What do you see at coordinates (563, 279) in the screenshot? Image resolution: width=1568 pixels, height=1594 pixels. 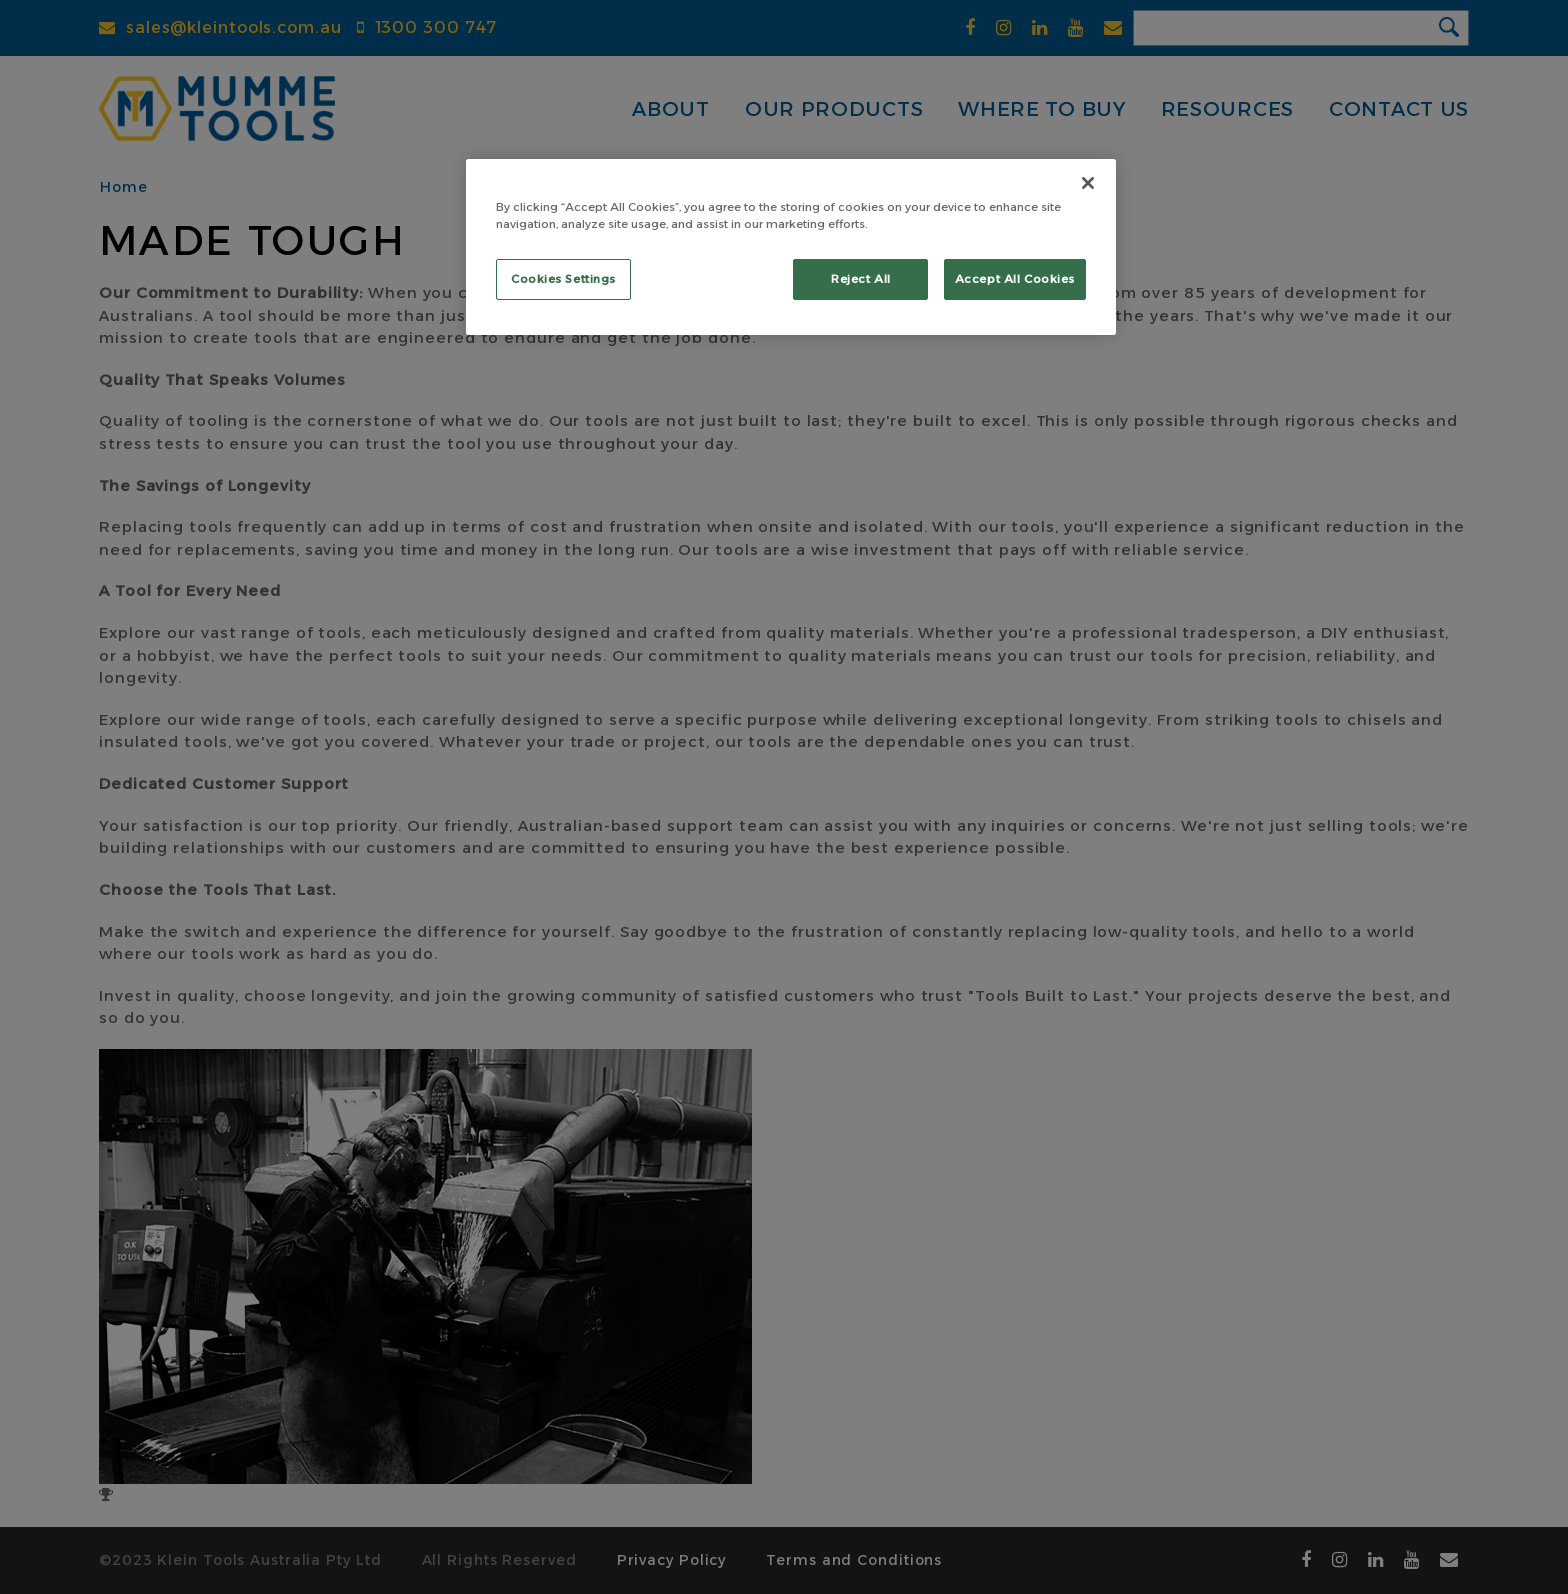 I see `Cookies Settings [Cookies Settings, Opens the preference center dialog]` at bounding box center [563, 279].